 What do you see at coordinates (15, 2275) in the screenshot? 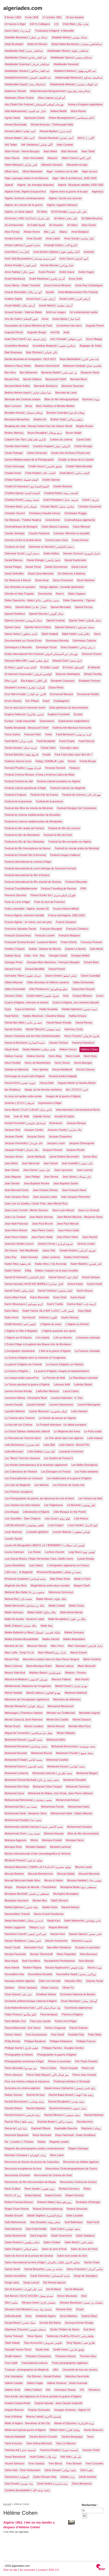
I see `Saphia Azzeddine` at bounding box center [15, 2275].